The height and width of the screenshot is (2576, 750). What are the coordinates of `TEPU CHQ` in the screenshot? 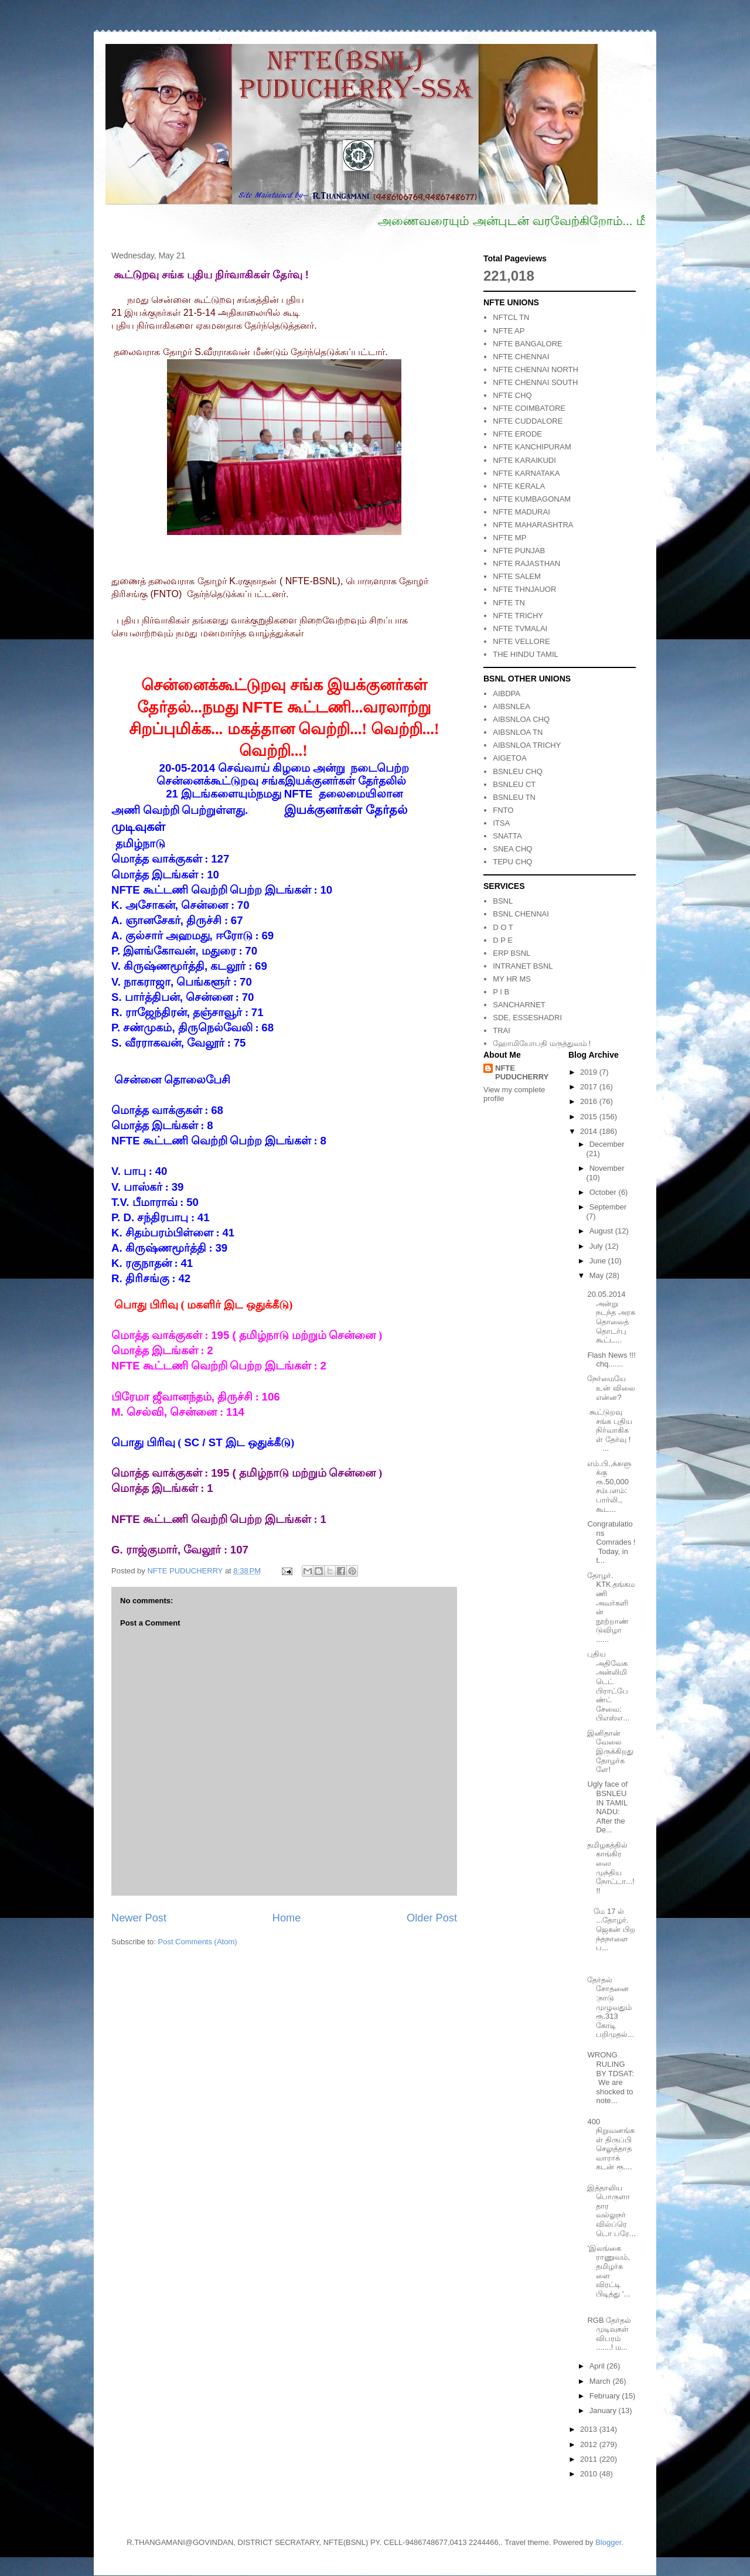 It's located at (512, 861).